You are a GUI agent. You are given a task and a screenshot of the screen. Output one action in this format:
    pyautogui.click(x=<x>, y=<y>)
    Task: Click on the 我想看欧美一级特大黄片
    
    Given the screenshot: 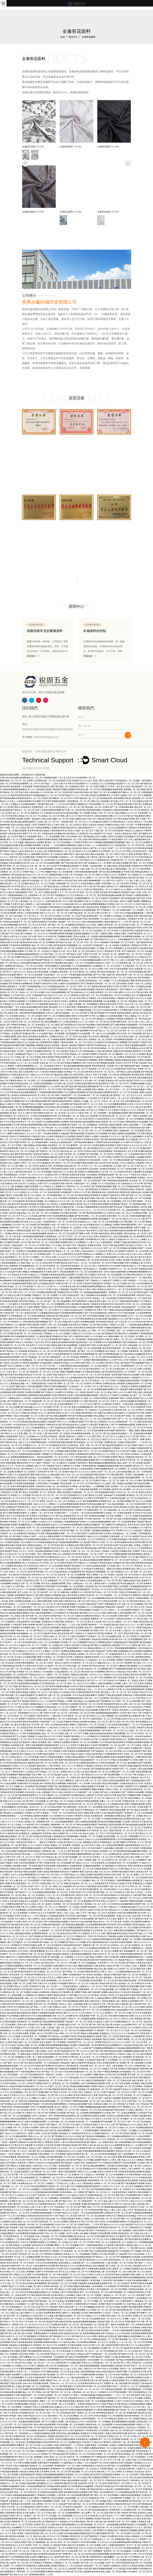 What is the action you would take?
    pyautogui.click(x=77, y=1039)
    